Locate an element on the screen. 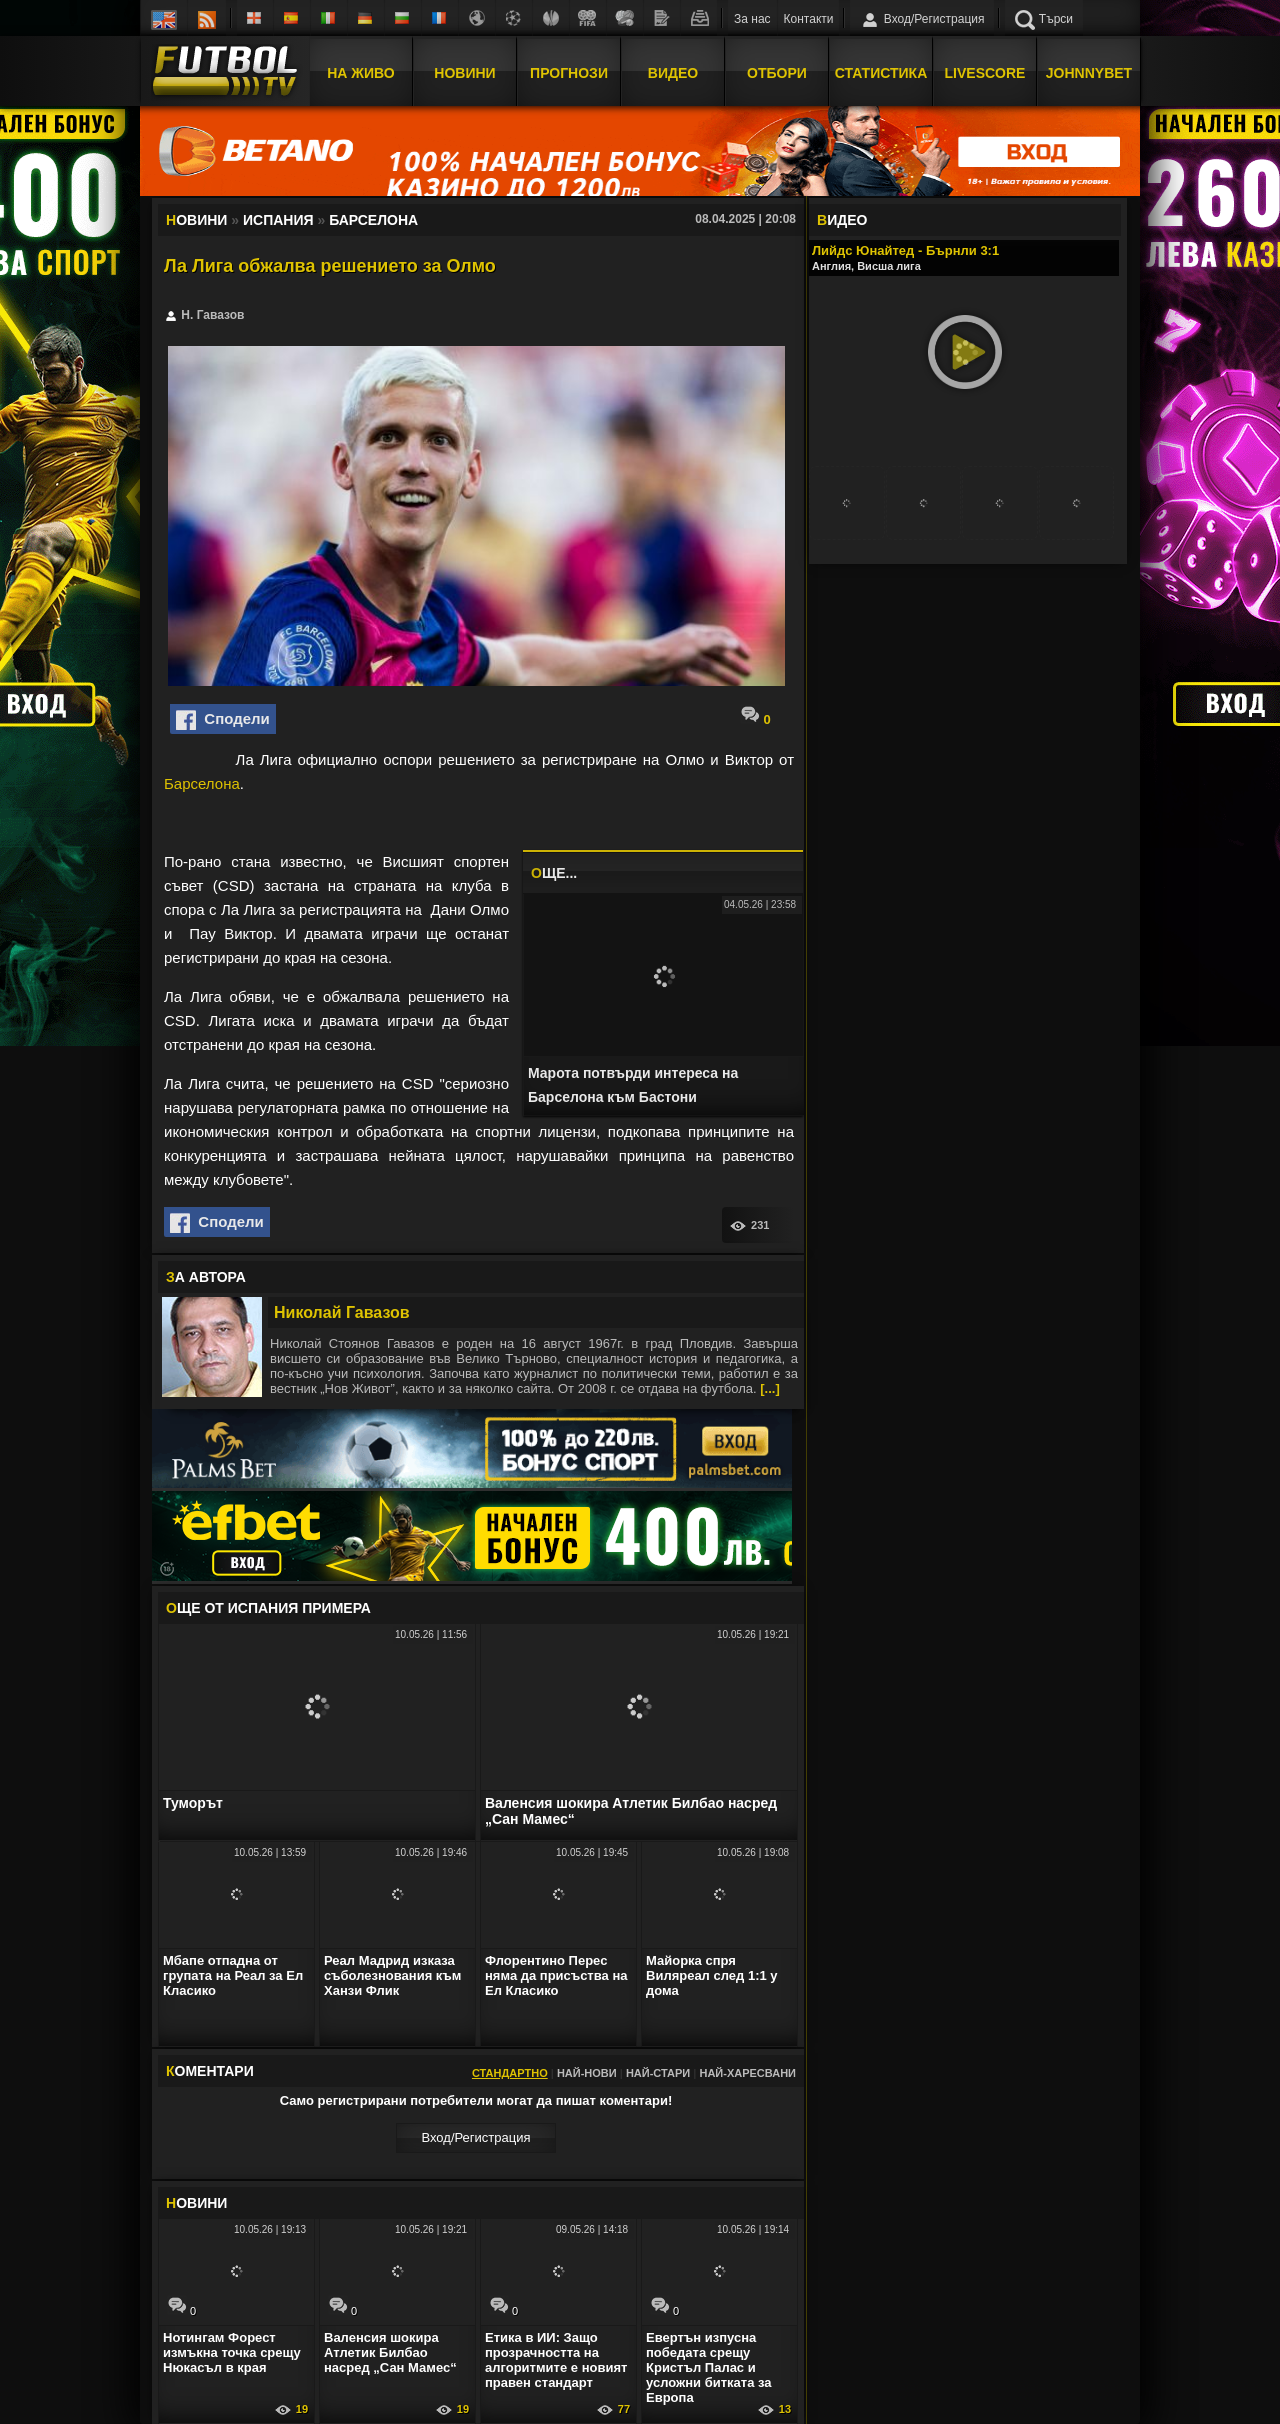 Image resolution: width=1280 pixels, height=2424 pixels. Статистика is located at coordinates (881, 73).